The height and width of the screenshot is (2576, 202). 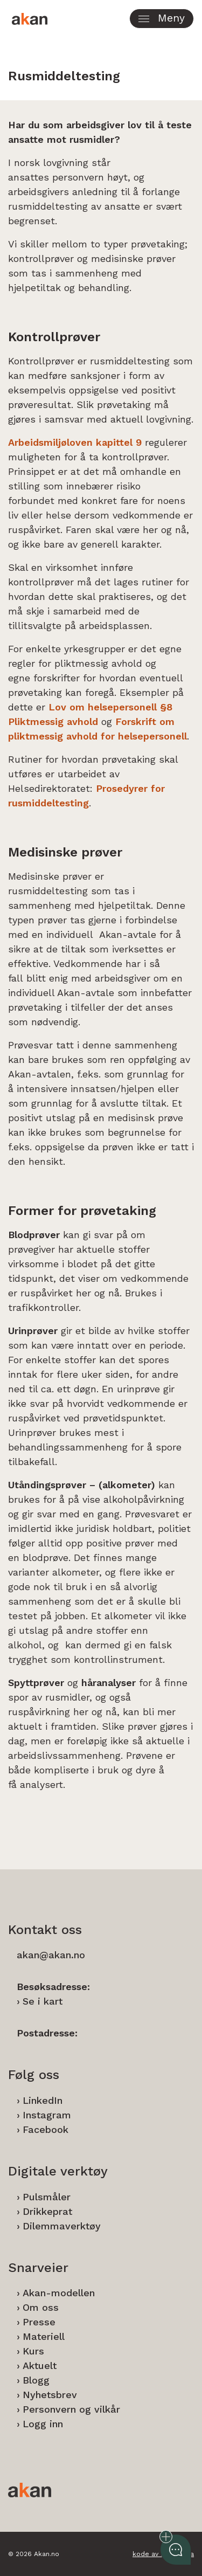 I want to click on Akan-modellen, so click(x=59, y=2292).